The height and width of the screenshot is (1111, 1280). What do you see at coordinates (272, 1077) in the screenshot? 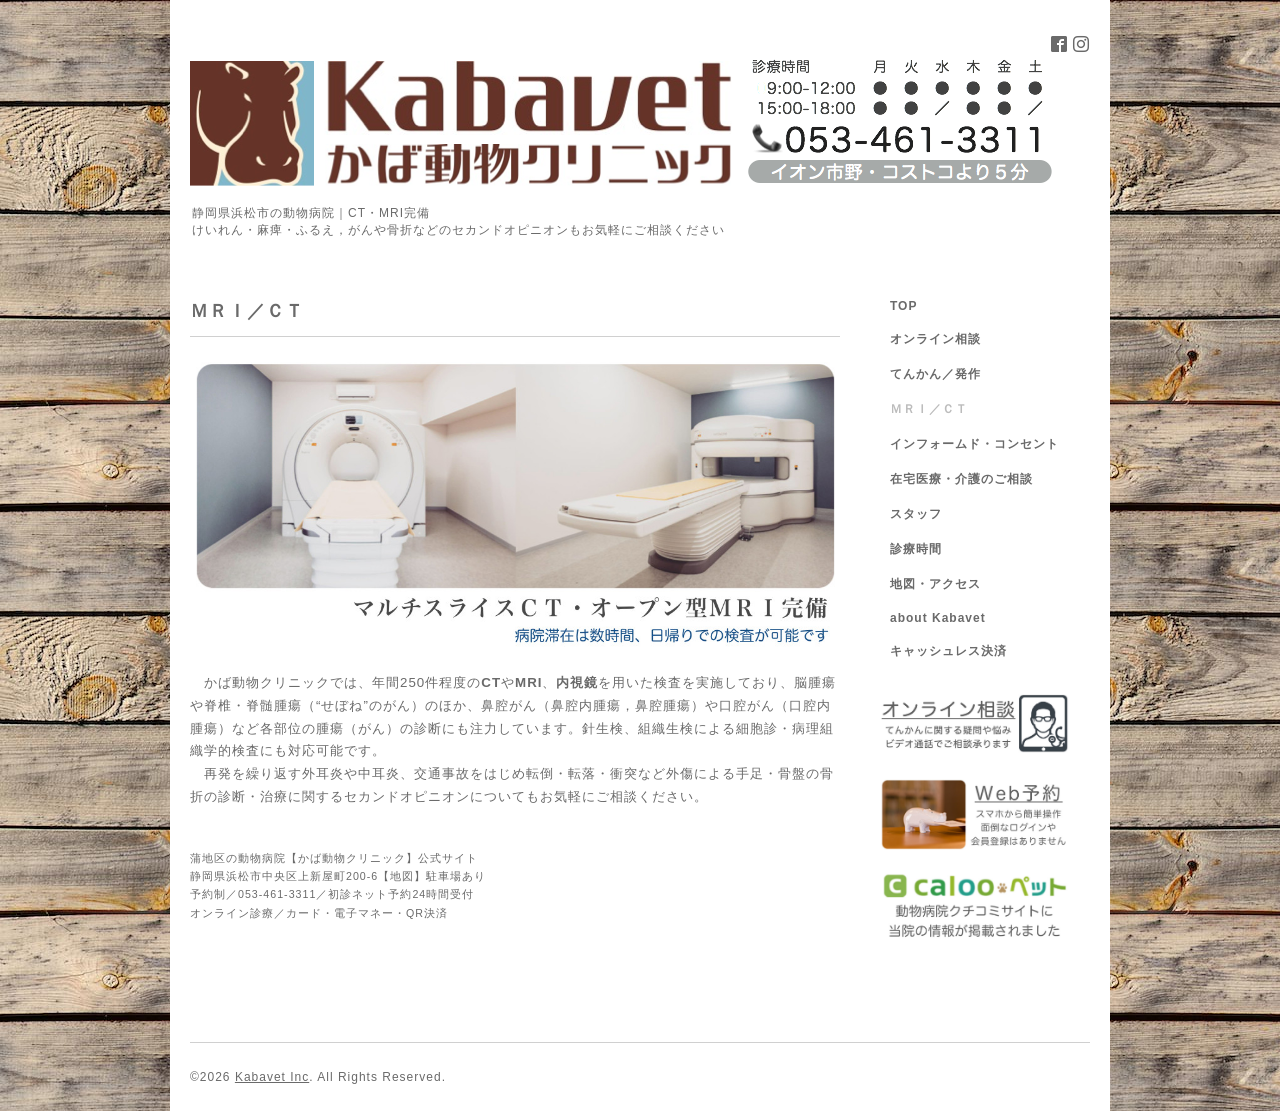
I see `Kabavet Inc` at bounding box center [272, 1077].